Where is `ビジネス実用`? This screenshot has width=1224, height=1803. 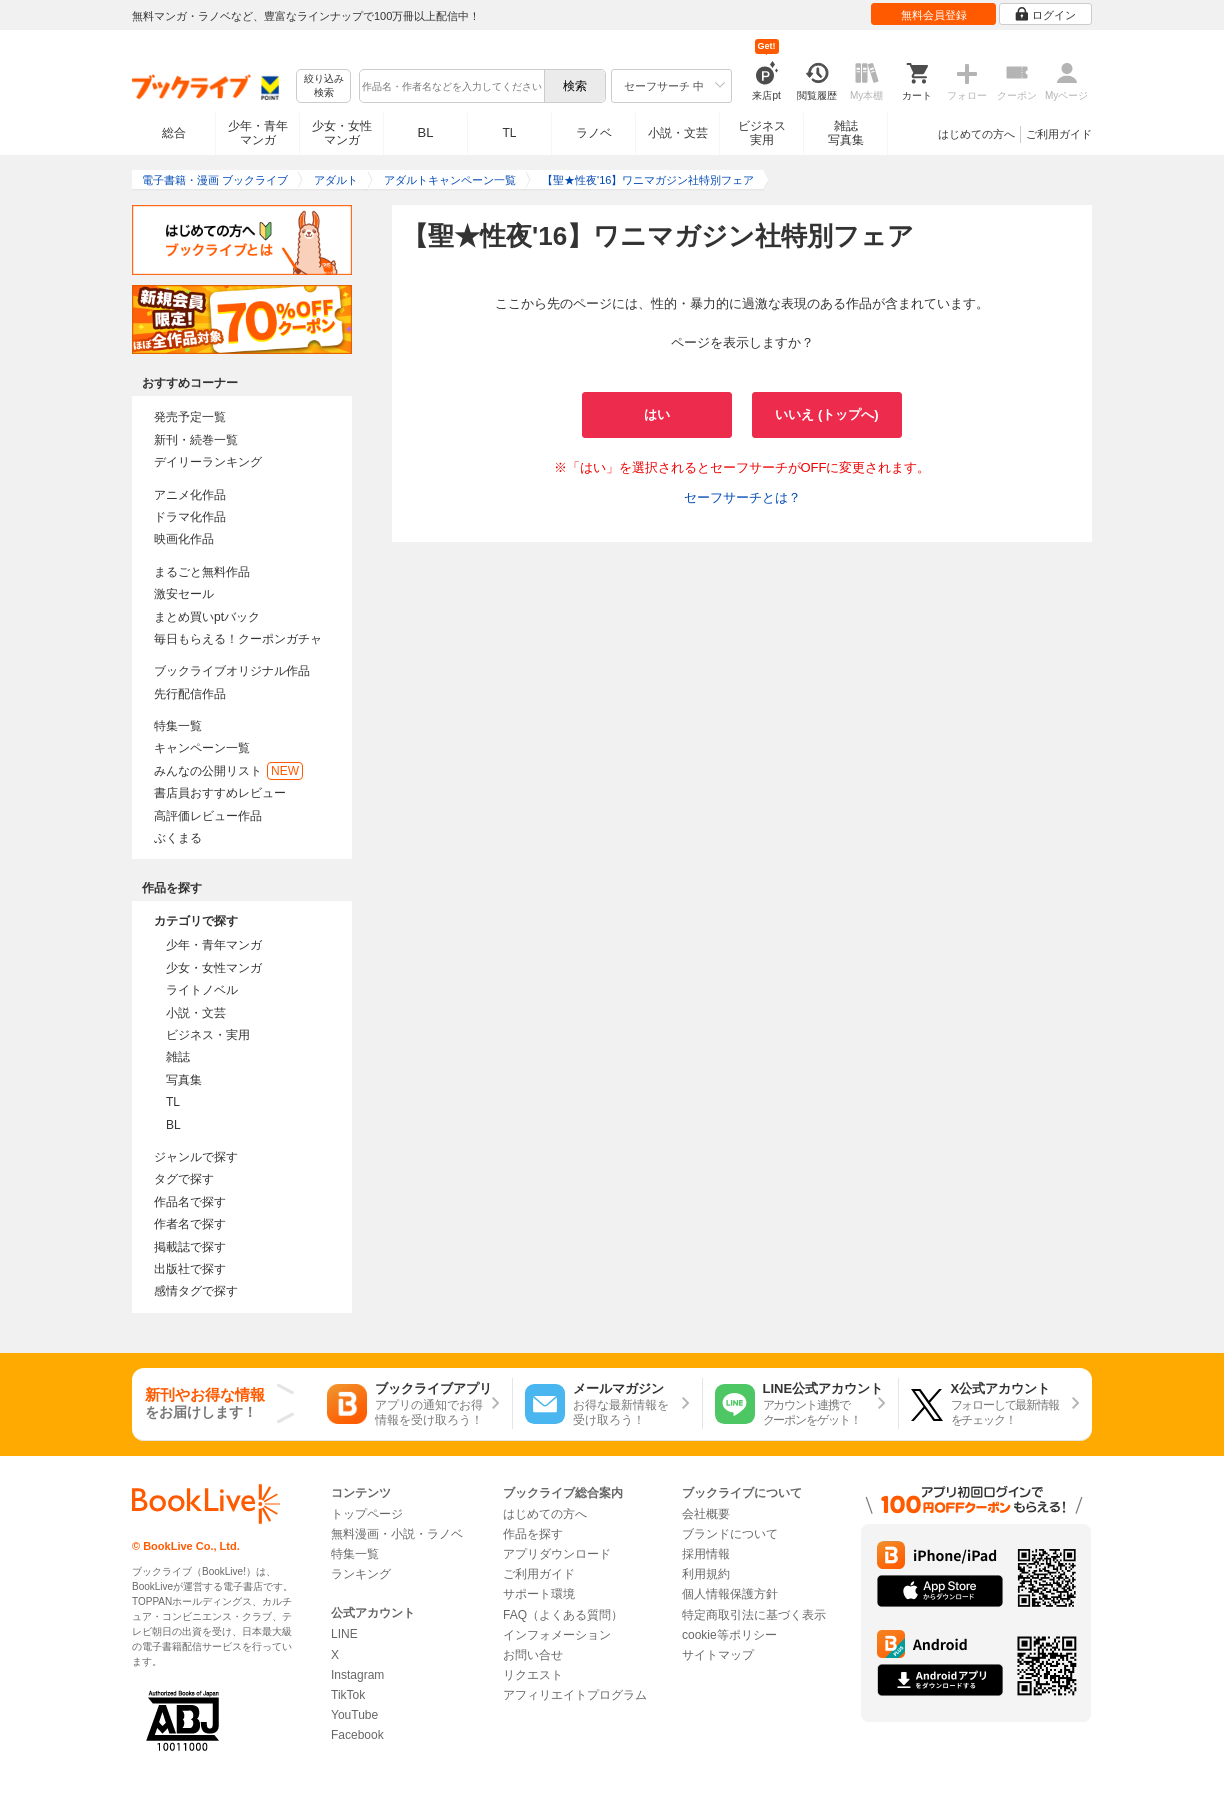 ビジネス実用 is located at coordinates (762, 133).